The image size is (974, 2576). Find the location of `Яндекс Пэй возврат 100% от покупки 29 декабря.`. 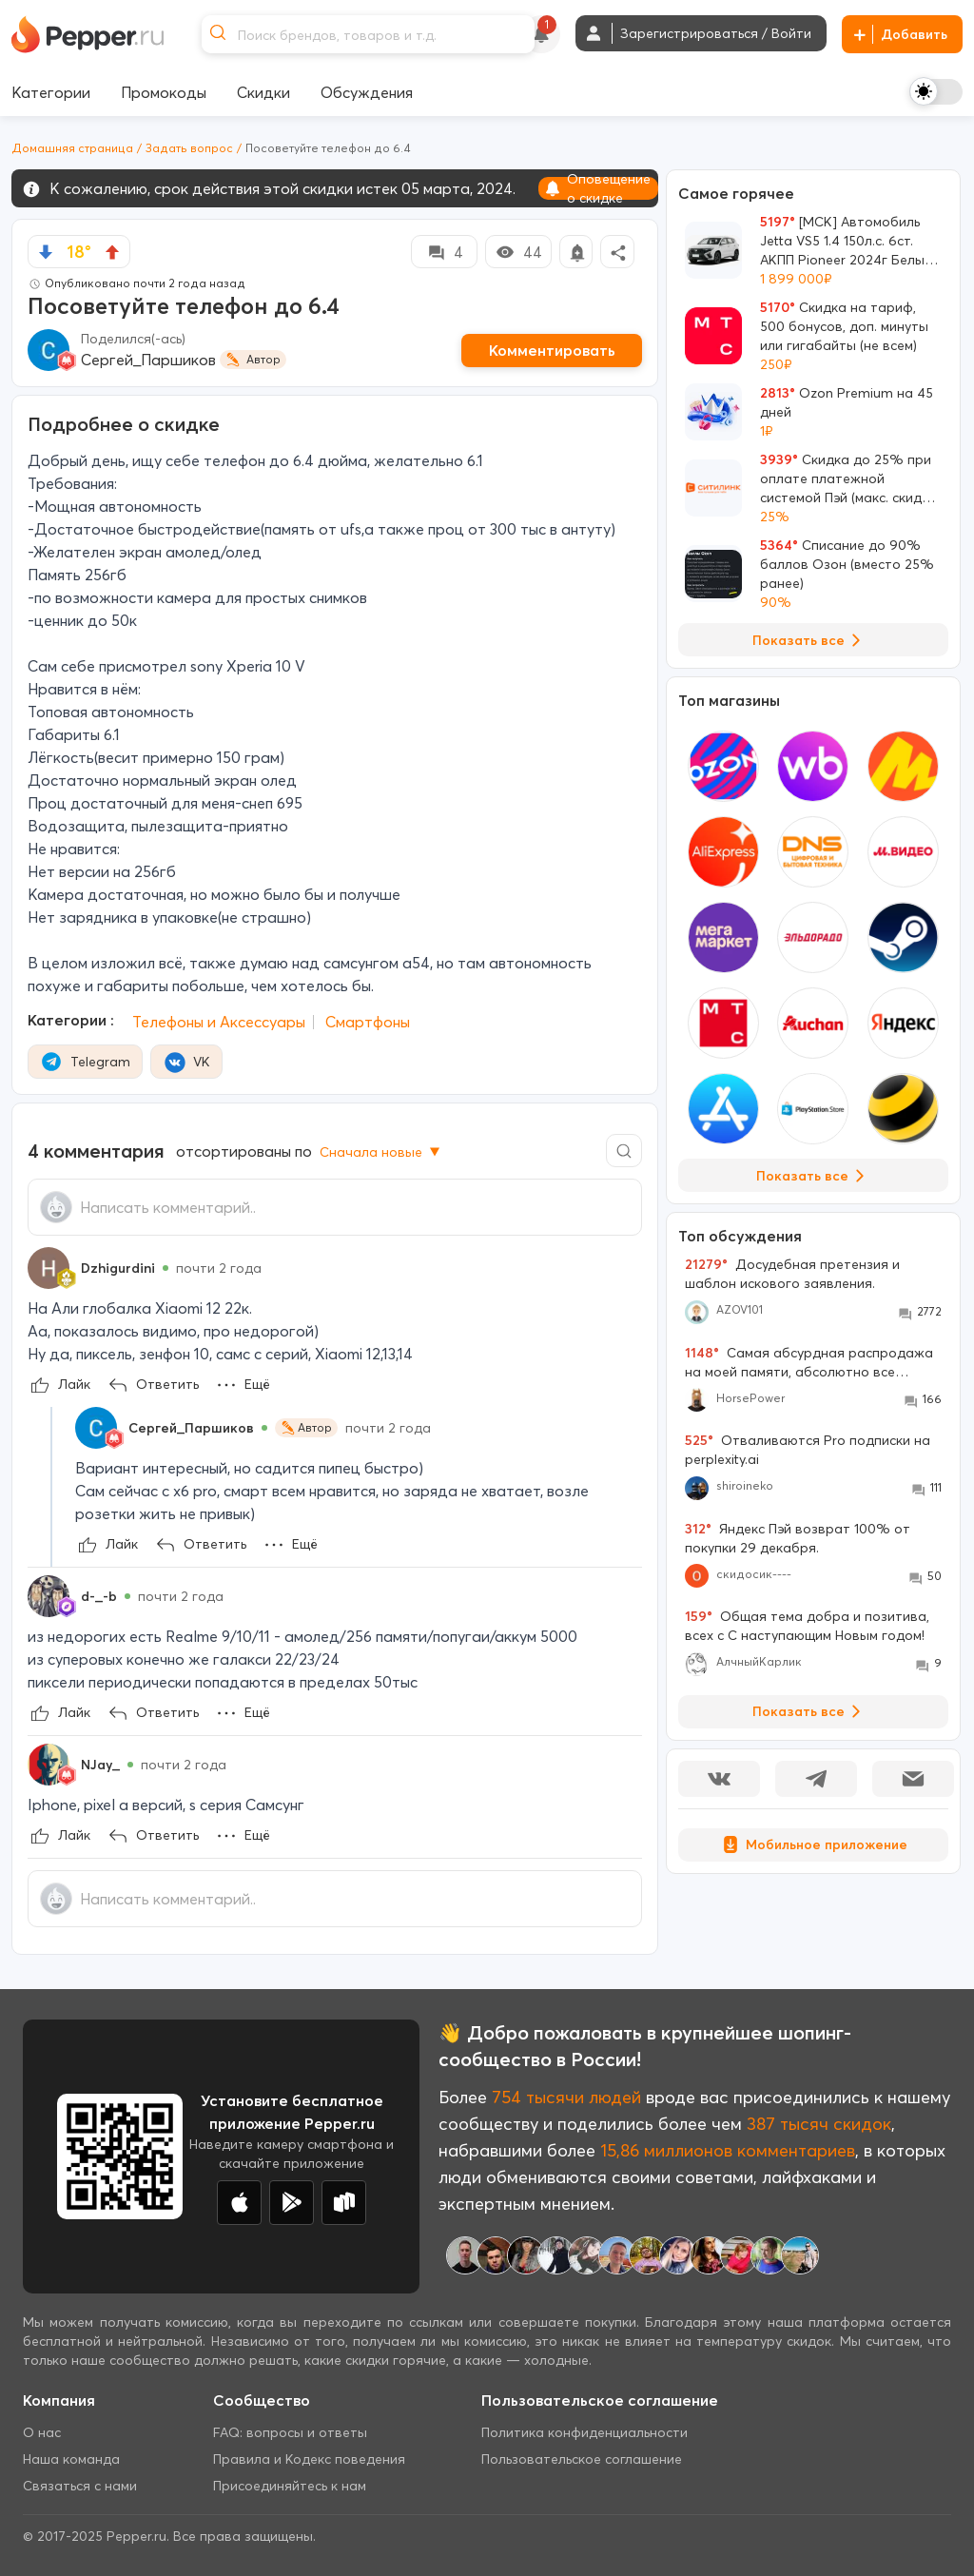

Яндекс Пэй возврат 100% от покупки 29 декабря. is located at coordinates (797, 1538).